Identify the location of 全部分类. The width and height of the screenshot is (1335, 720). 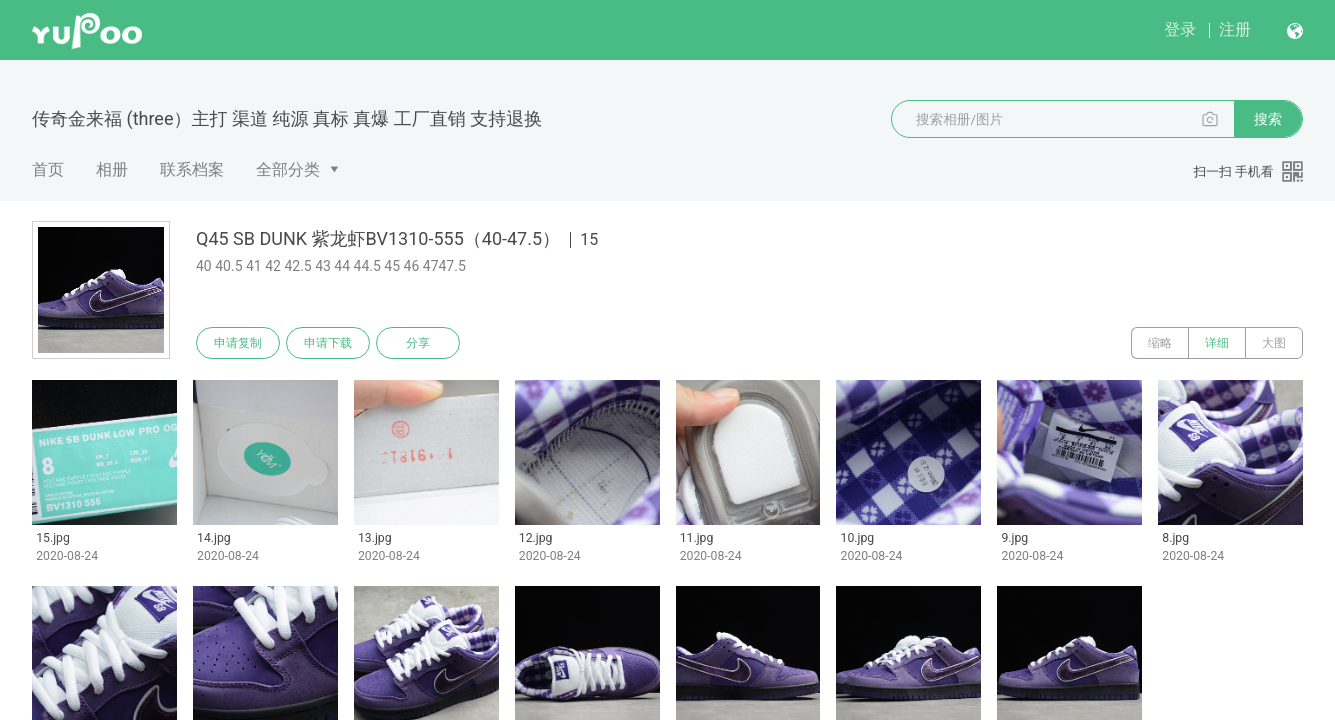
(288, 169).